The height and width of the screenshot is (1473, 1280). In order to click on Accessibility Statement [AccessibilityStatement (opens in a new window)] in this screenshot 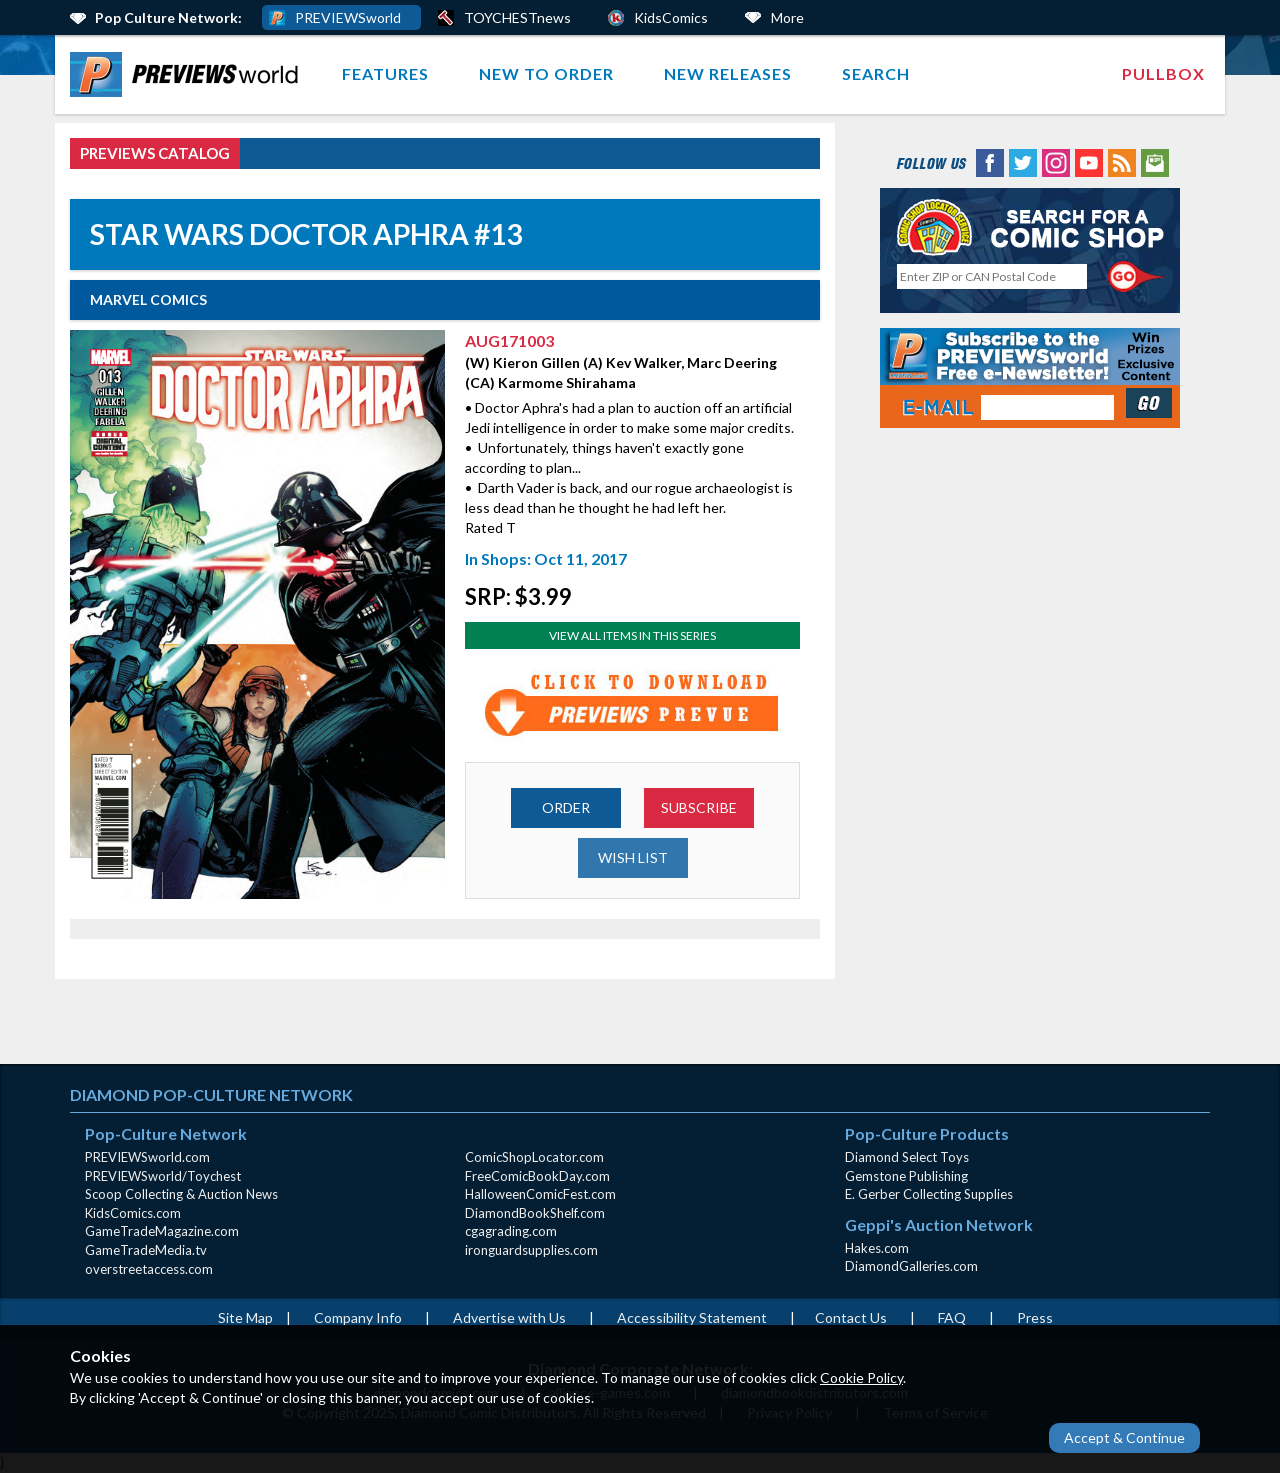, I will do `click(692, 1317)`.